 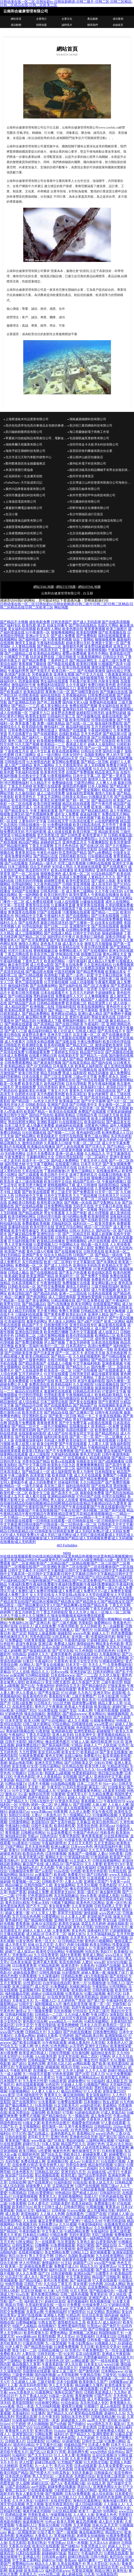 What do you see at coordinates (13, 1167) in the screenshot?
I see `免费黄色a片播放` at bounding box center [13, 1167].